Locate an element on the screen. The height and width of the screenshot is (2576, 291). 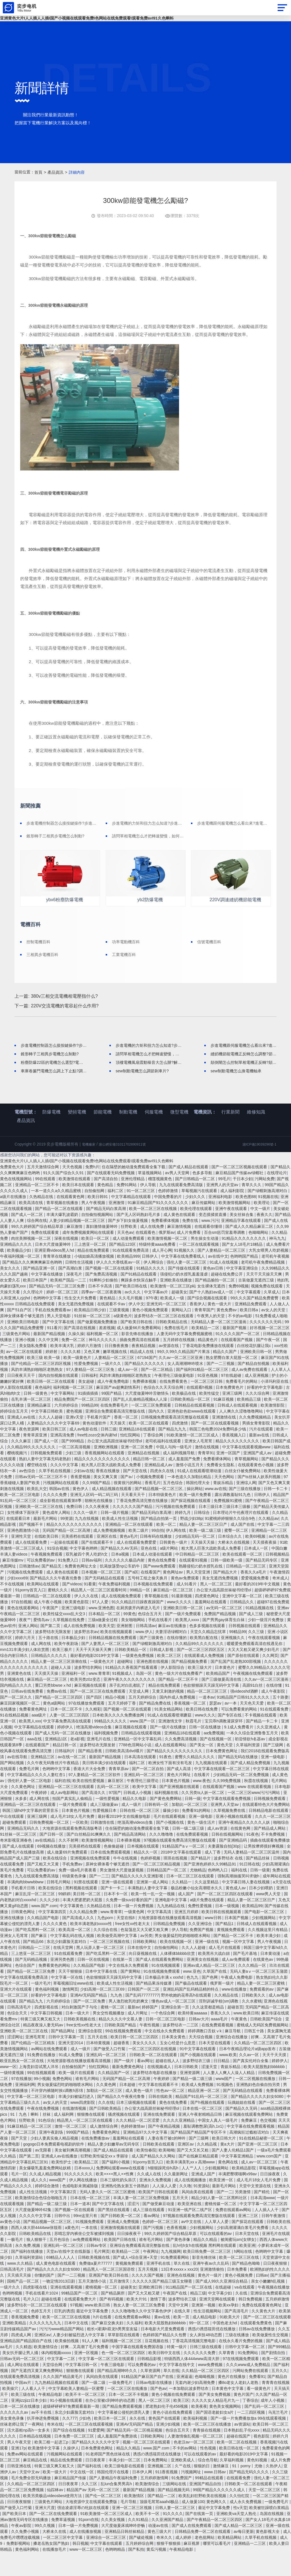
国产三级网 is located at coordinates (273, 1768).